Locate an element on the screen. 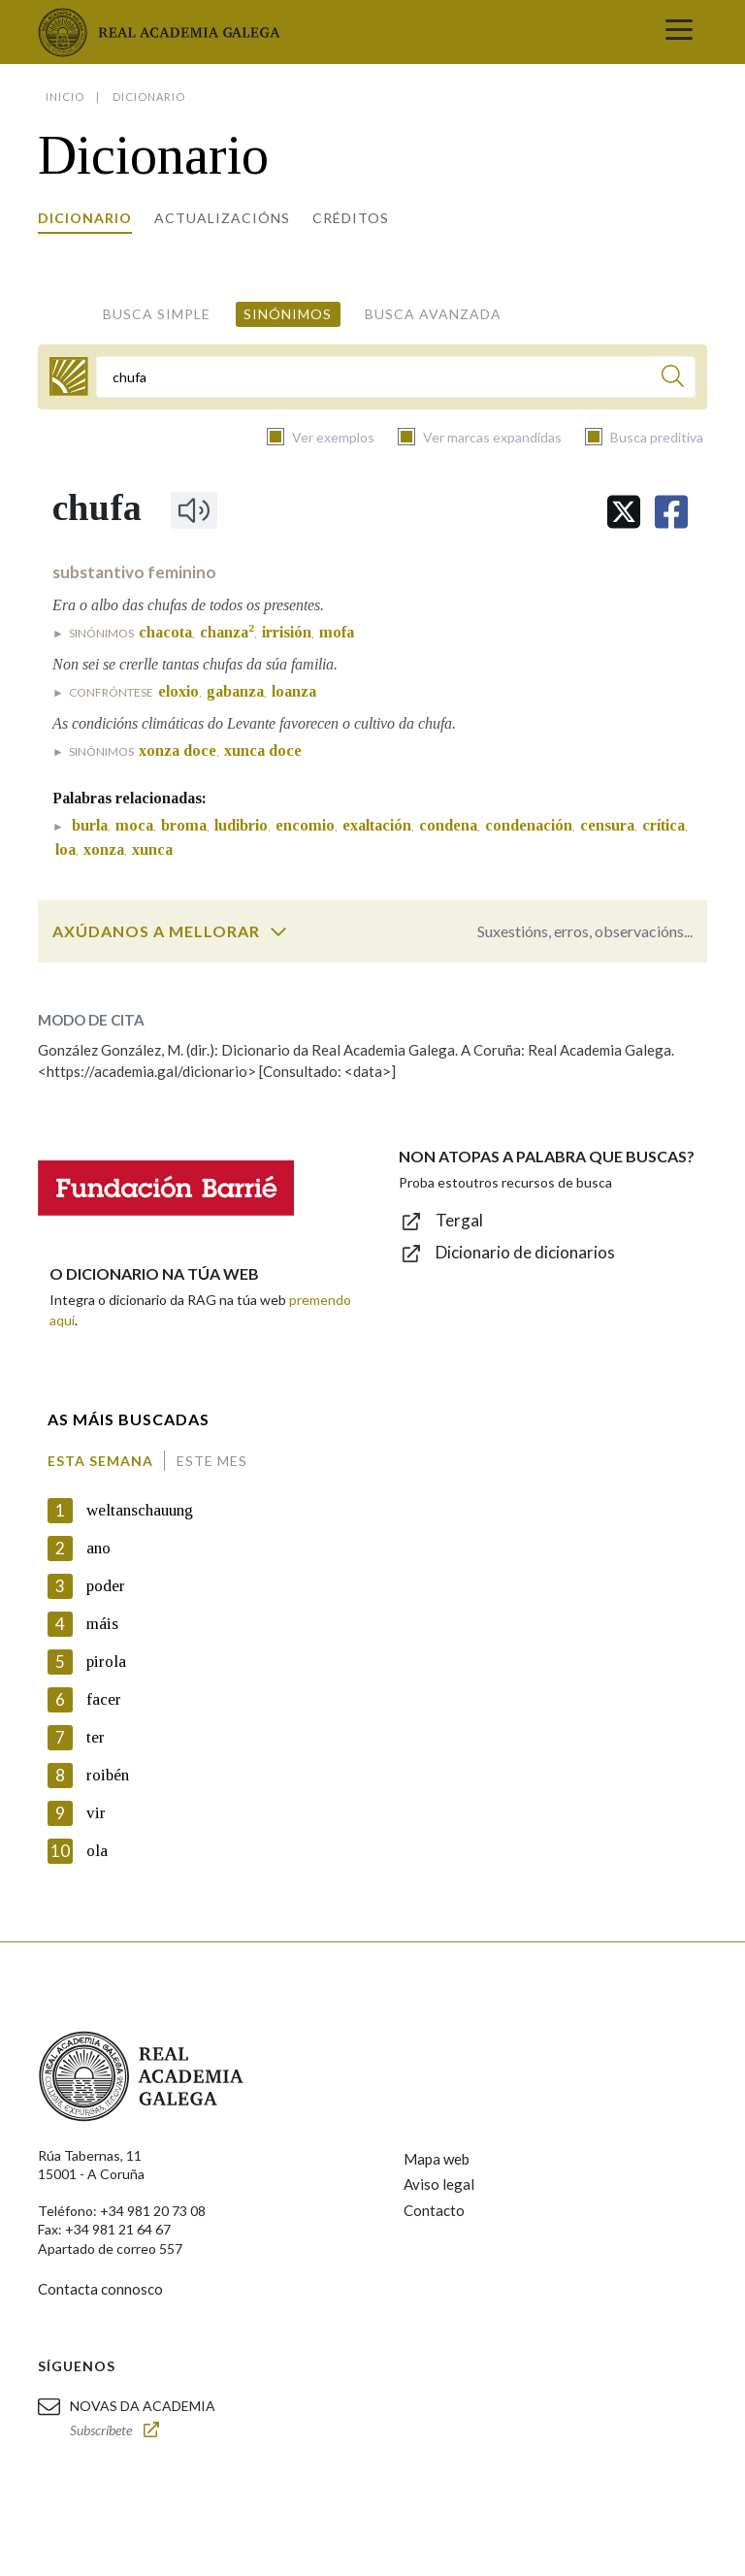  Sinónimos is located at coordinates (287, 314).